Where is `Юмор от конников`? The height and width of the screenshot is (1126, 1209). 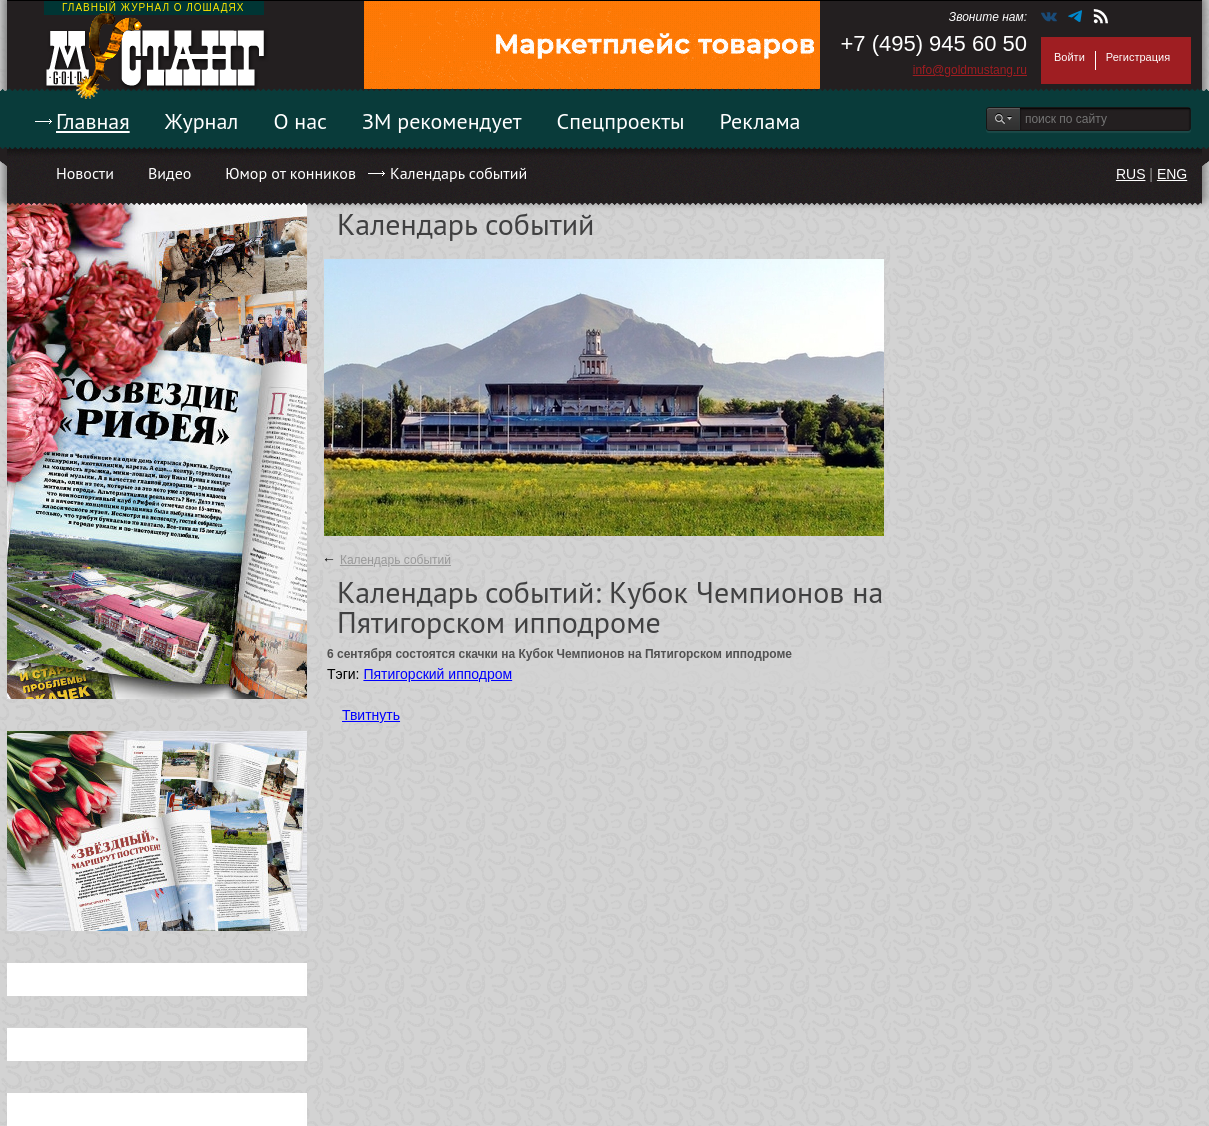 Юмор от конников is located at coordinates (290, 173).